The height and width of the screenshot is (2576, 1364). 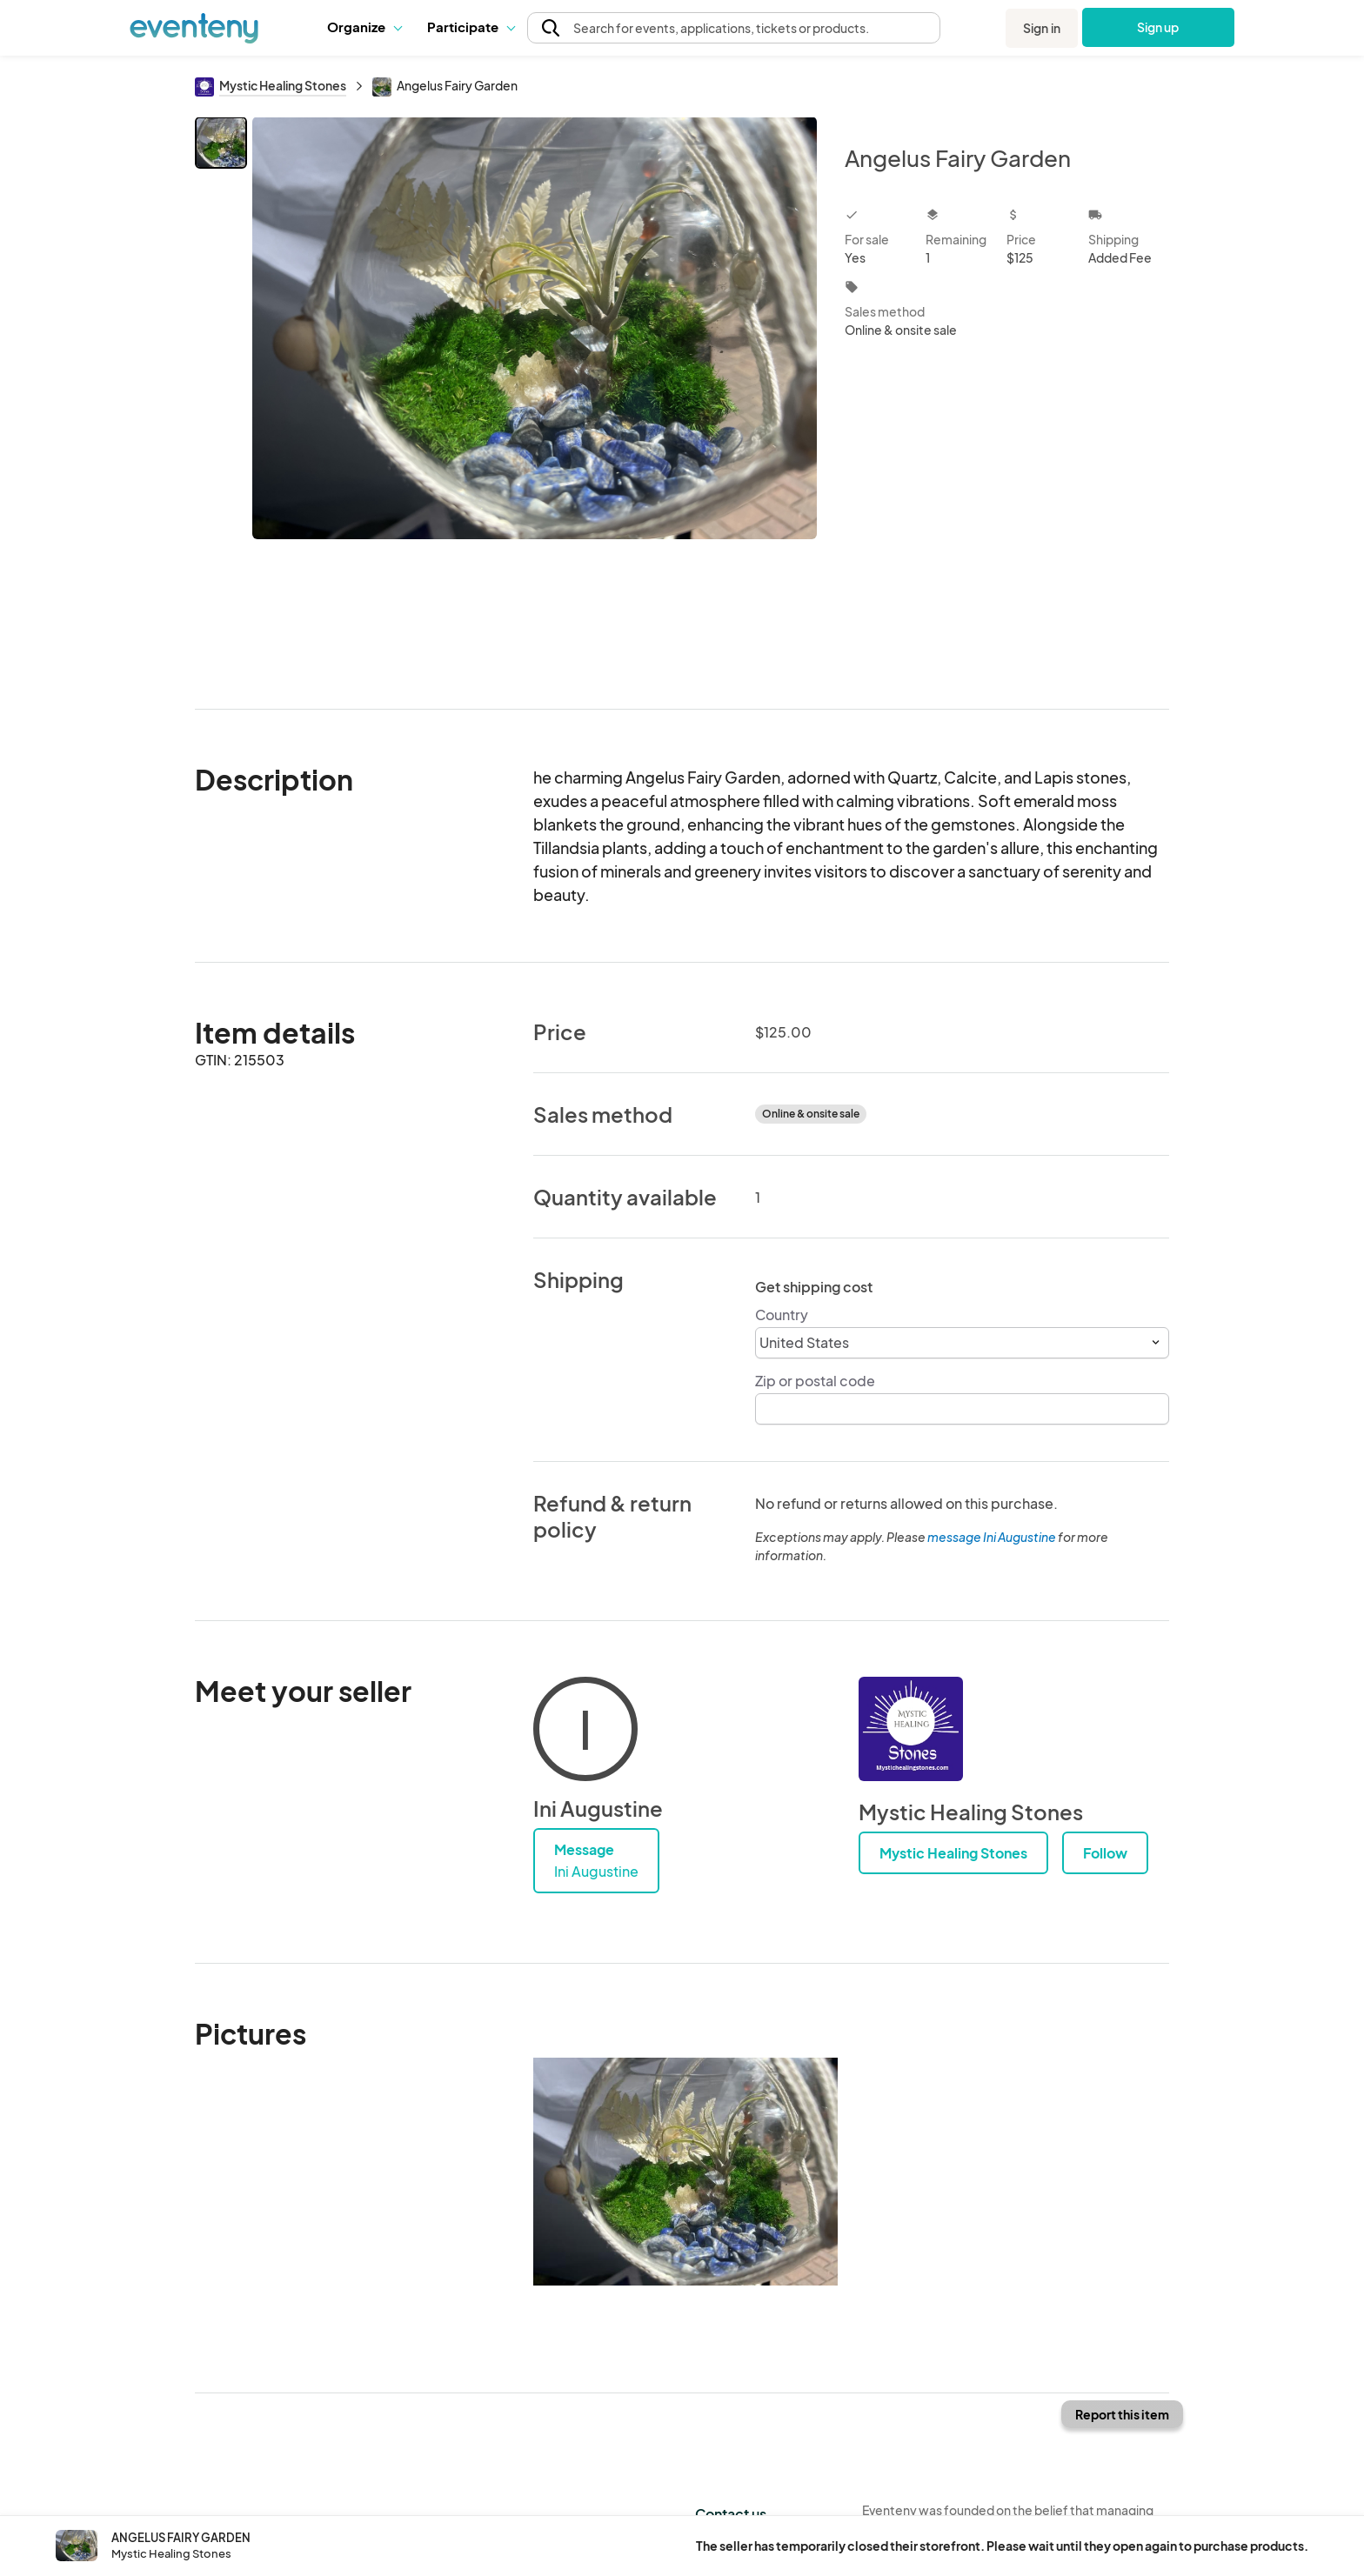 I want to click on Participate, so click(x=470, y=26).